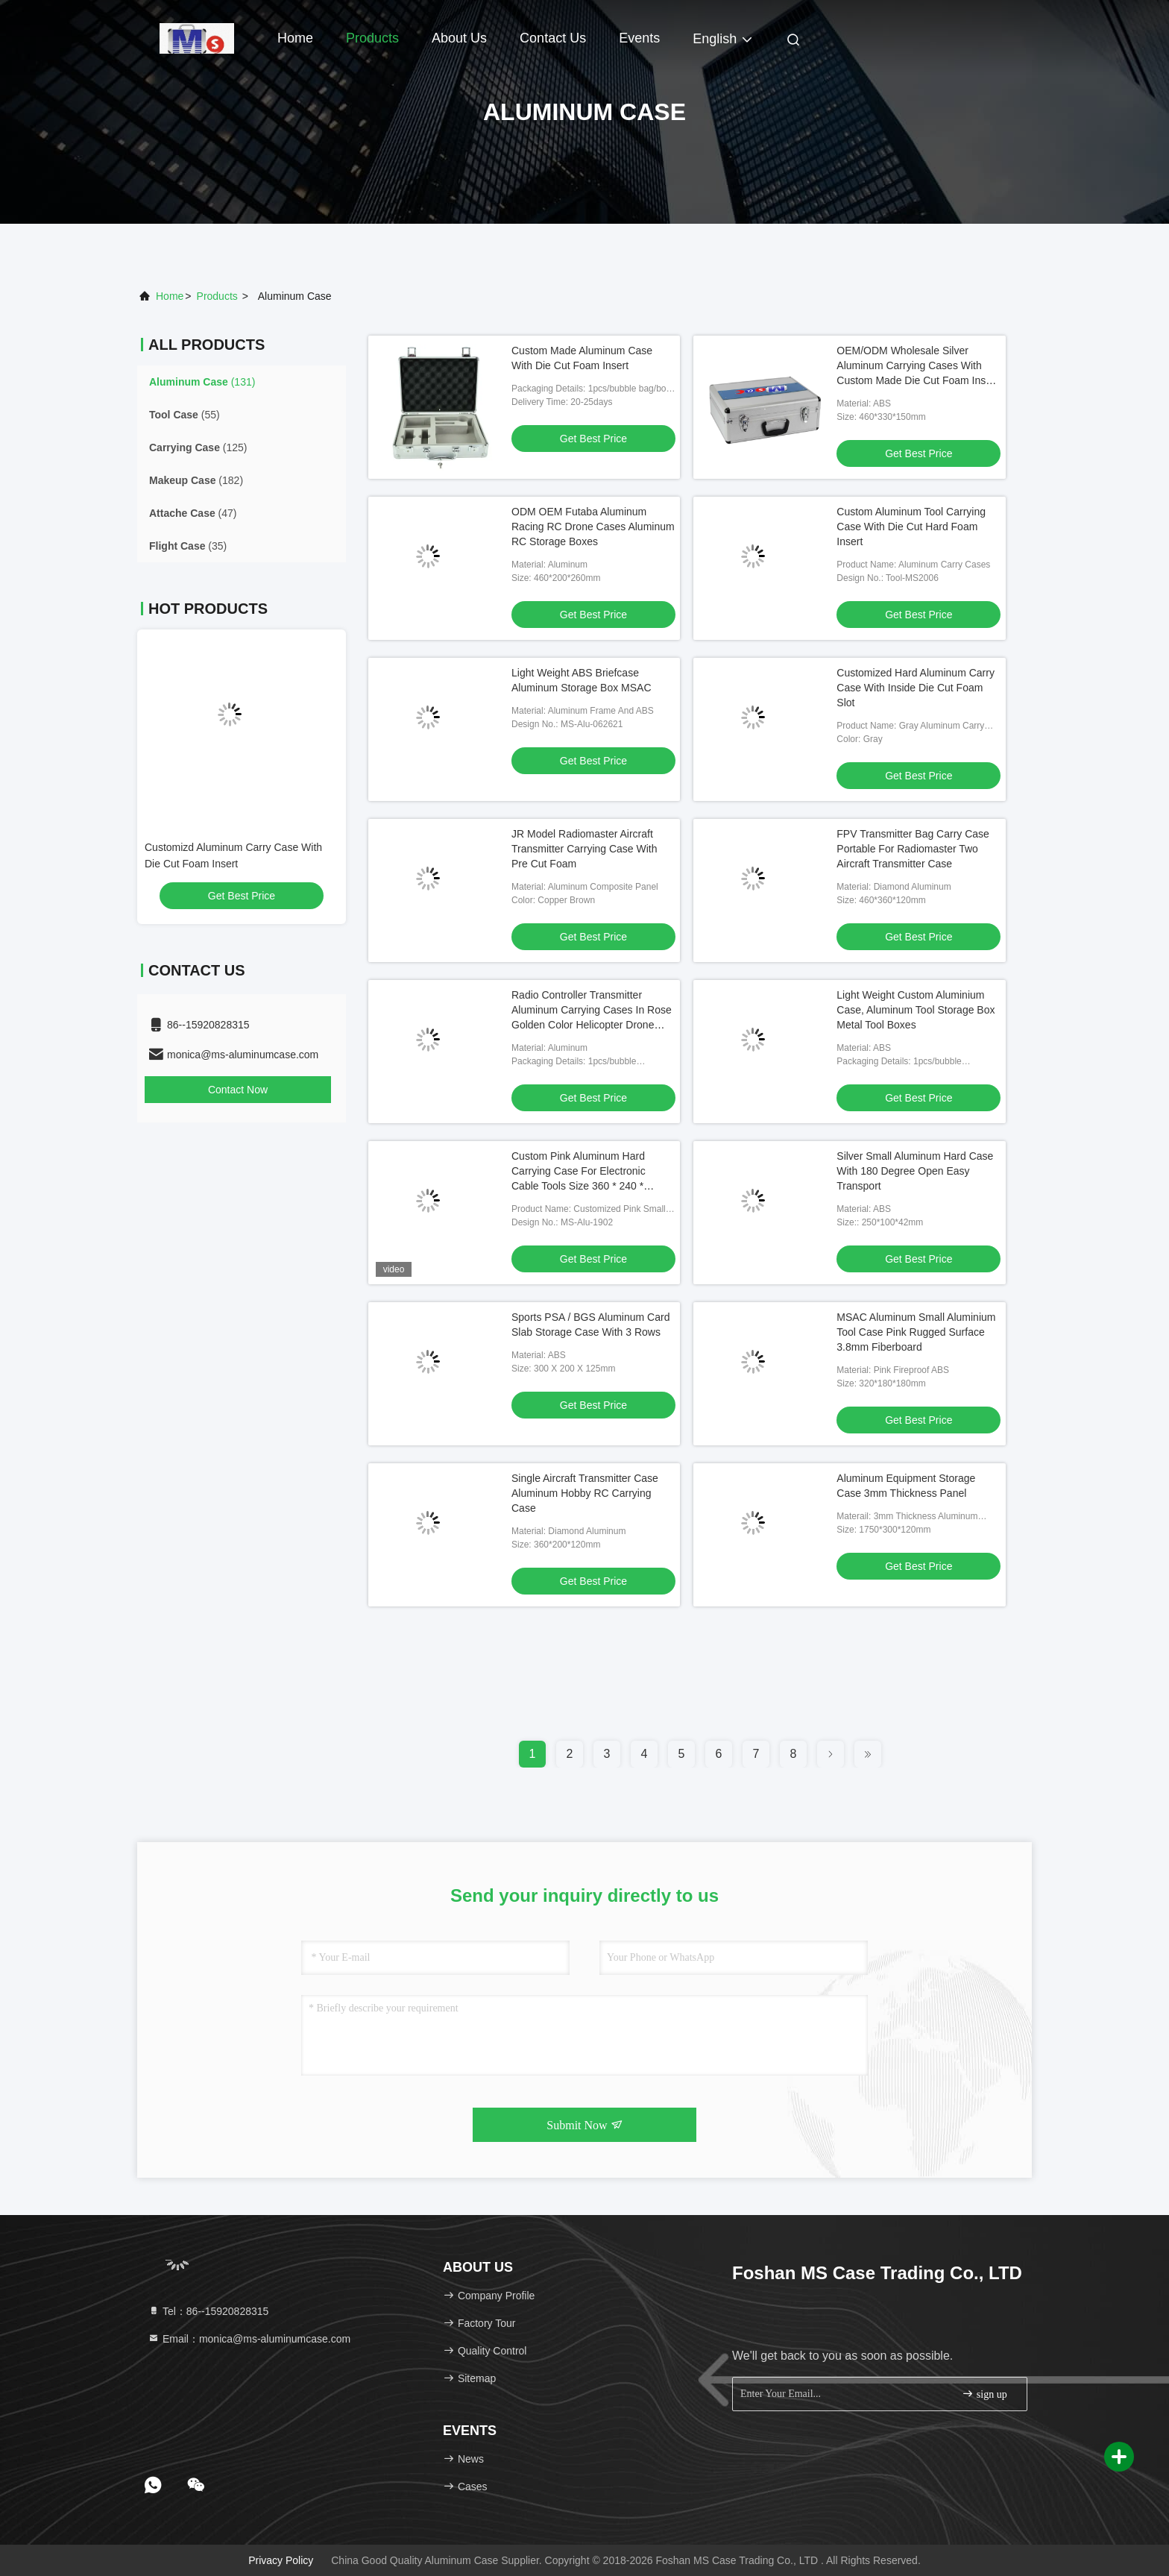 Image resolution: width=1169 pixels, height=2576 pixels. Describe the element at coordinates (193, 513) in the screenshot. I see `(47)` at that location.